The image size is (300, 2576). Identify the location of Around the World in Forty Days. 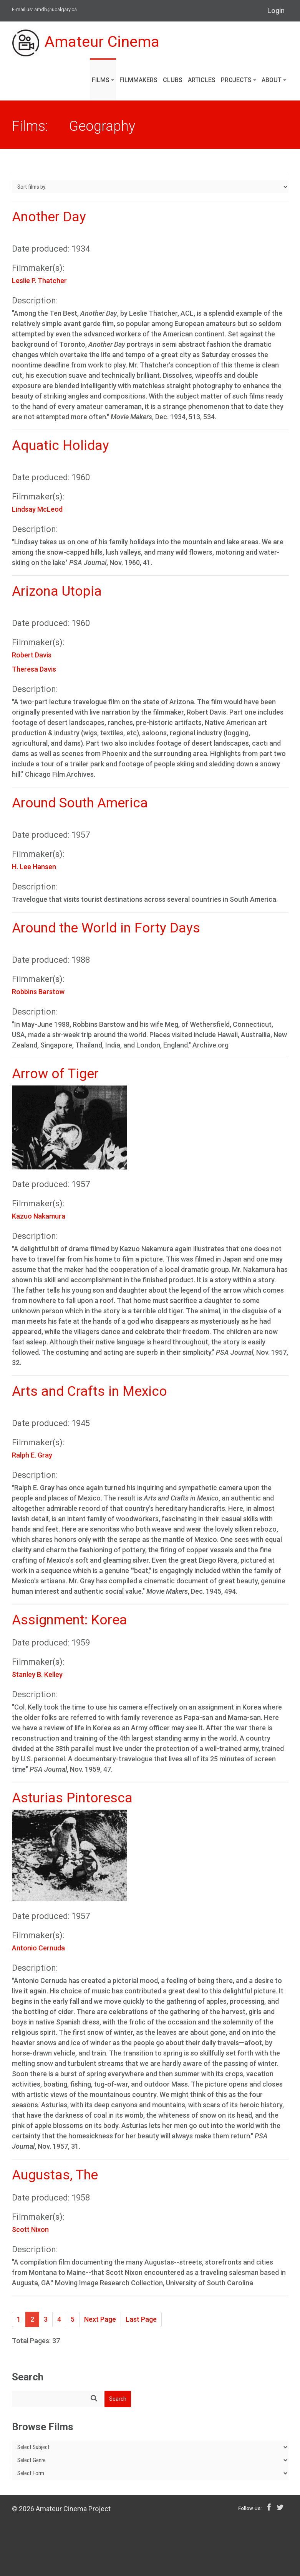
(106, 928).